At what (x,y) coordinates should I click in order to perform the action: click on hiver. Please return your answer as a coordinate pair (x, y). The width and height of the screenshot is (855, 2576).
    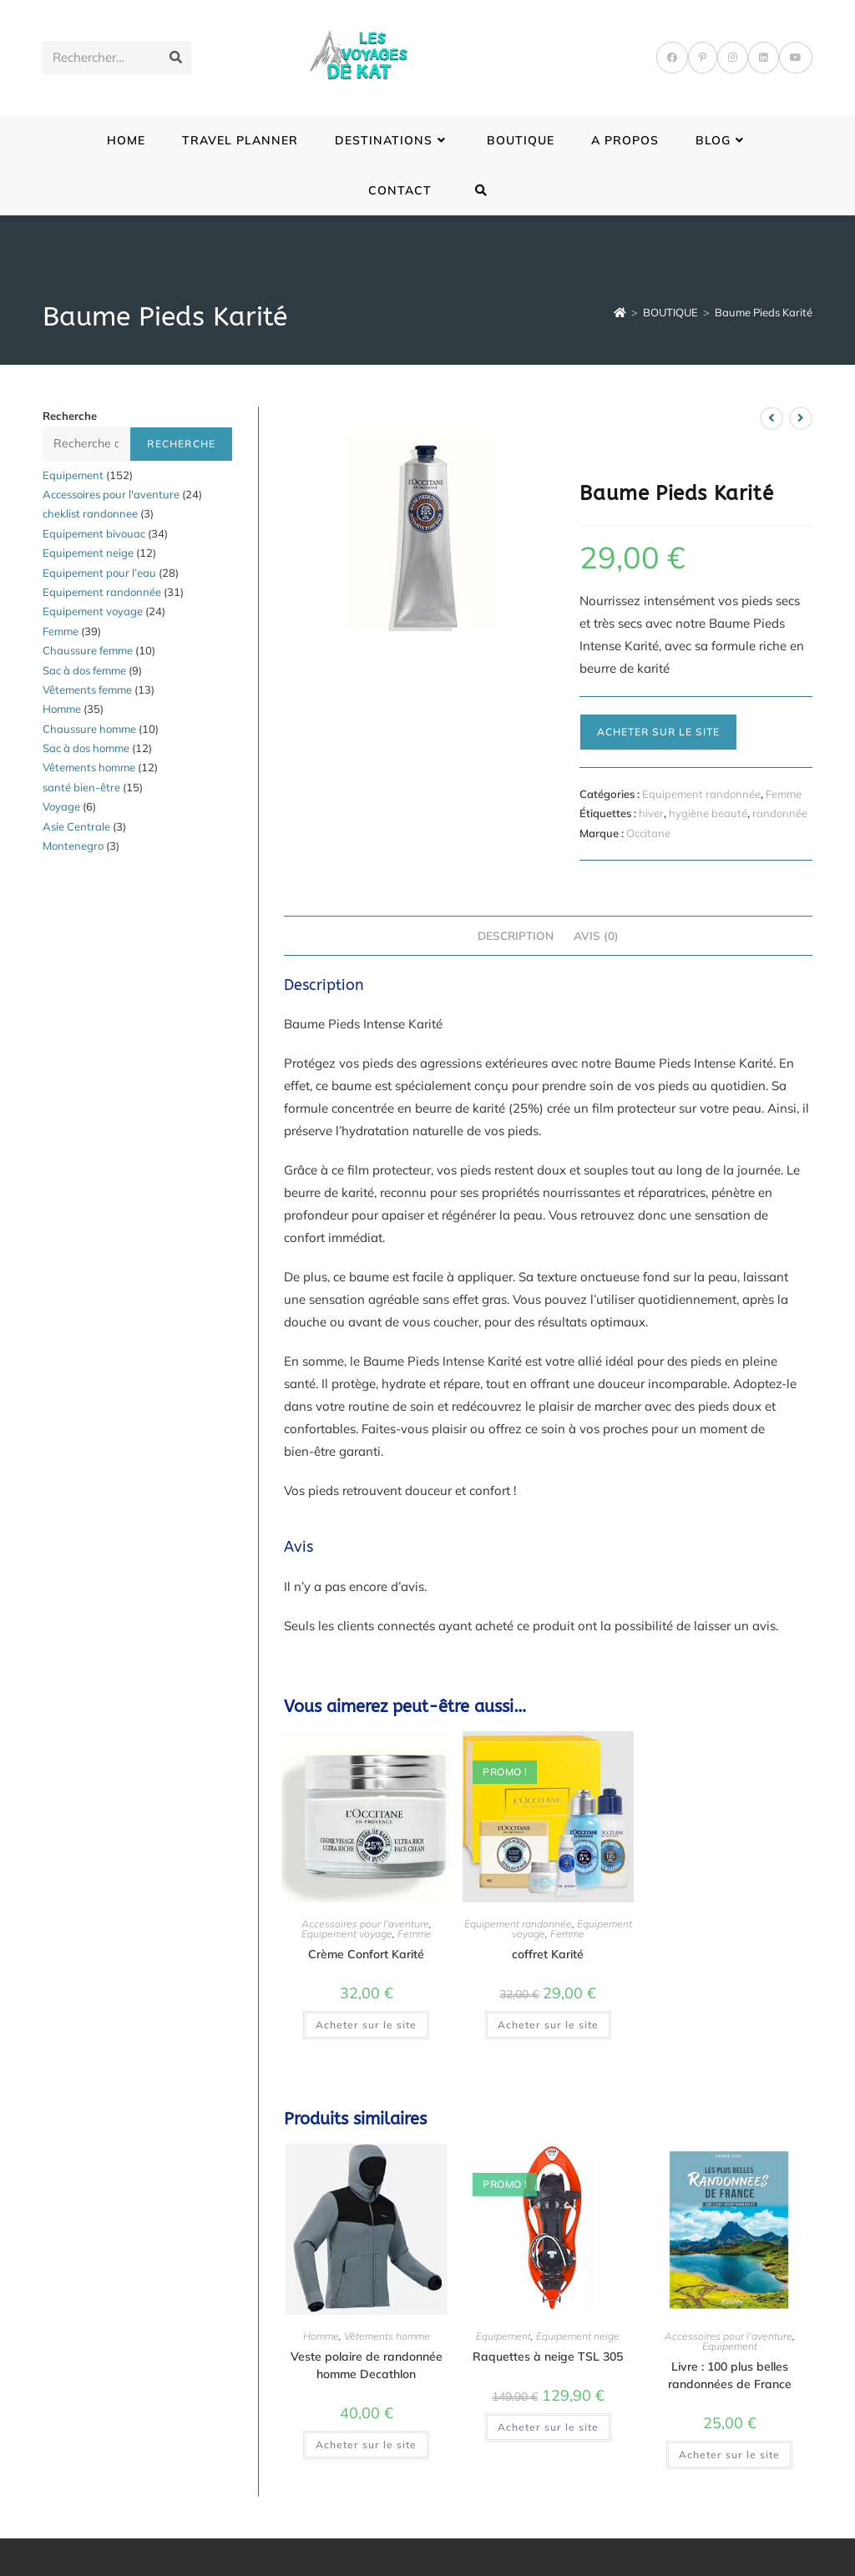
    Looking at the image, I should click on (651, 813).